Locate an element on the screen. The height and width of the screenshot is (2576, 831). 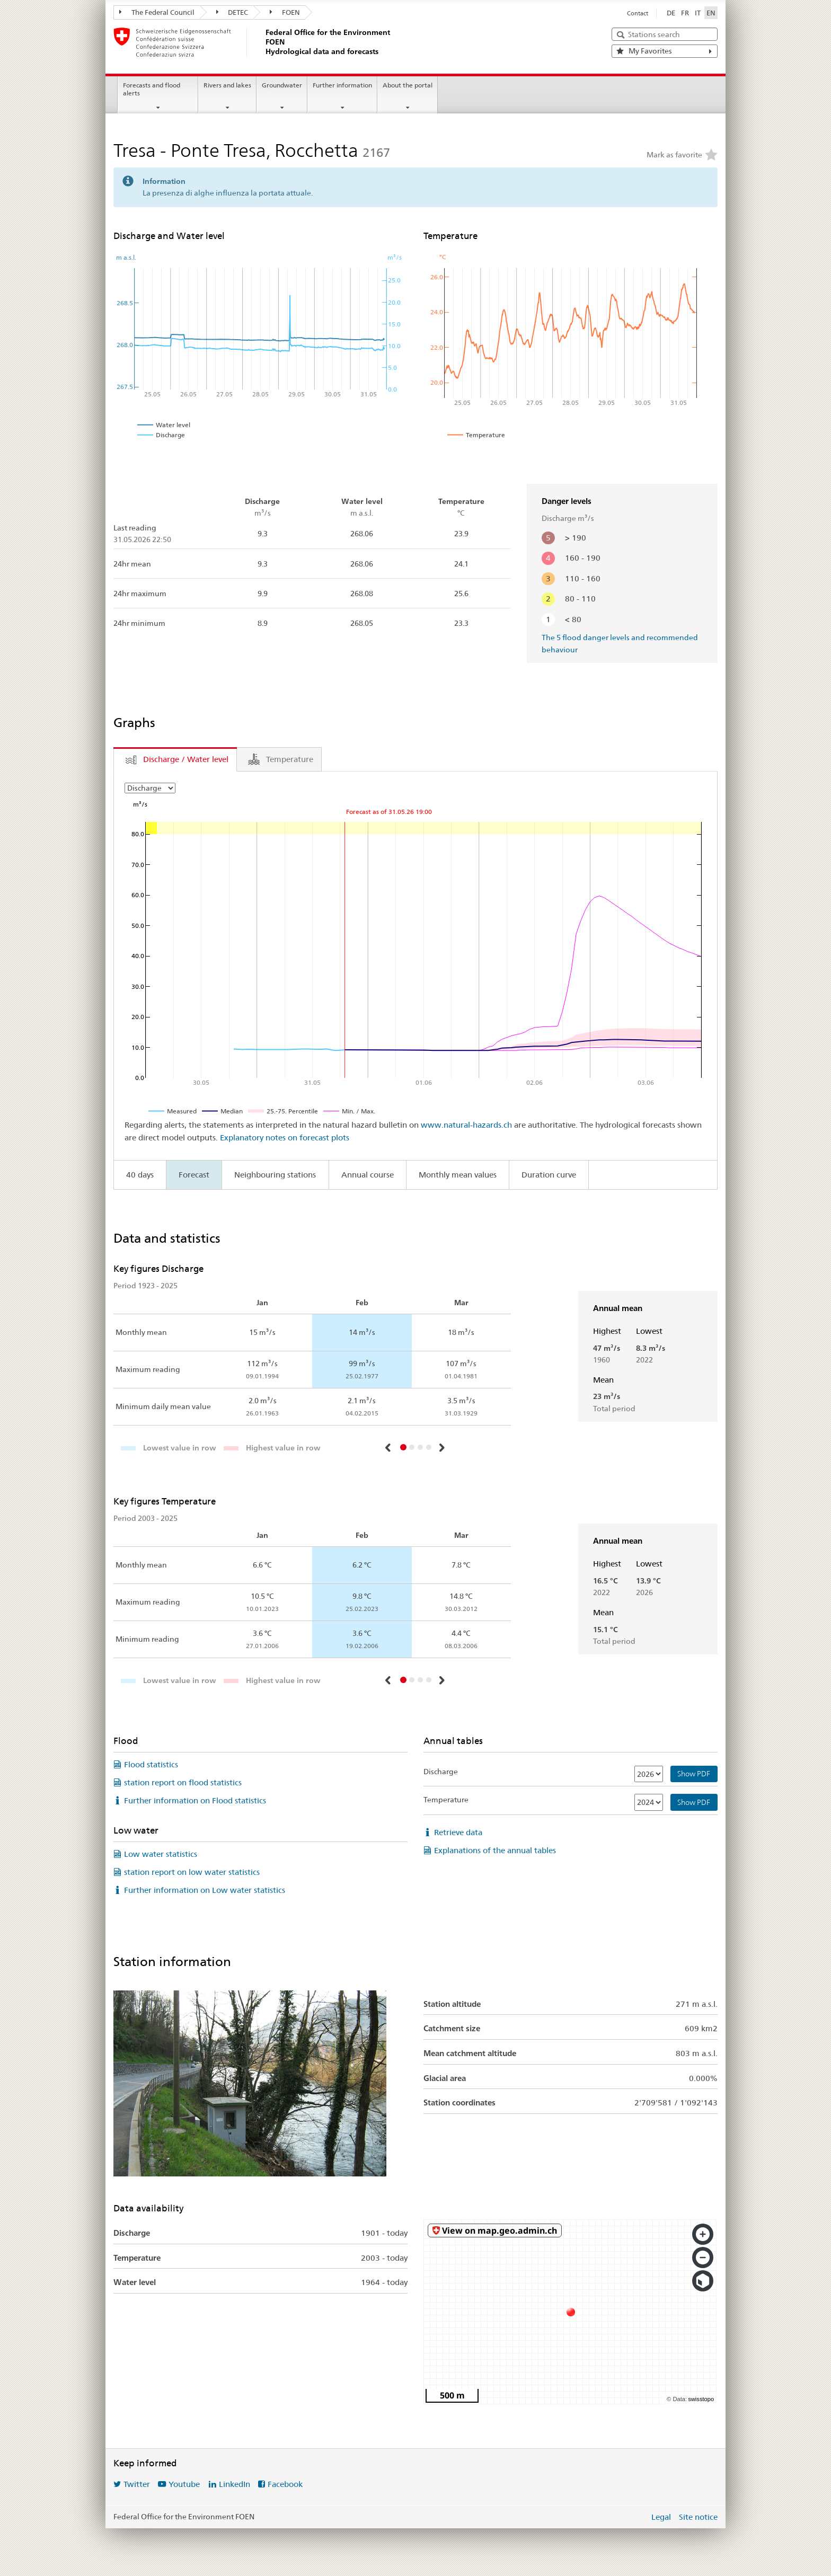
FR [Français] is located at coordinates (685, 12).